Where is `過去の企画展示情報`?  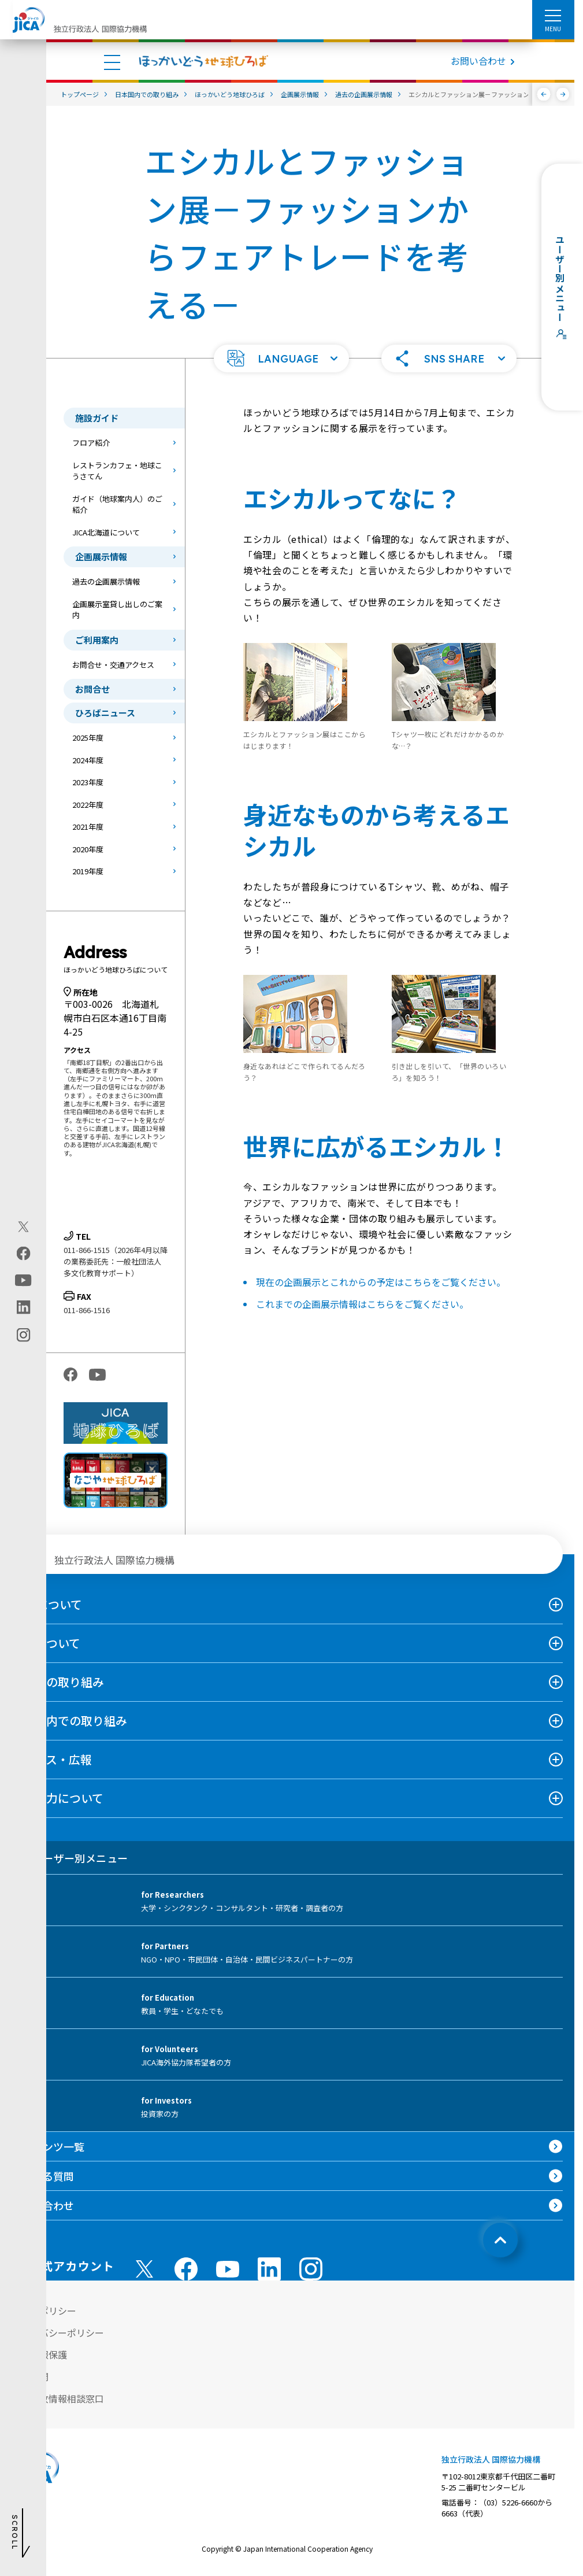 過去の企画展示情報 is located at coordinates (106, 581).